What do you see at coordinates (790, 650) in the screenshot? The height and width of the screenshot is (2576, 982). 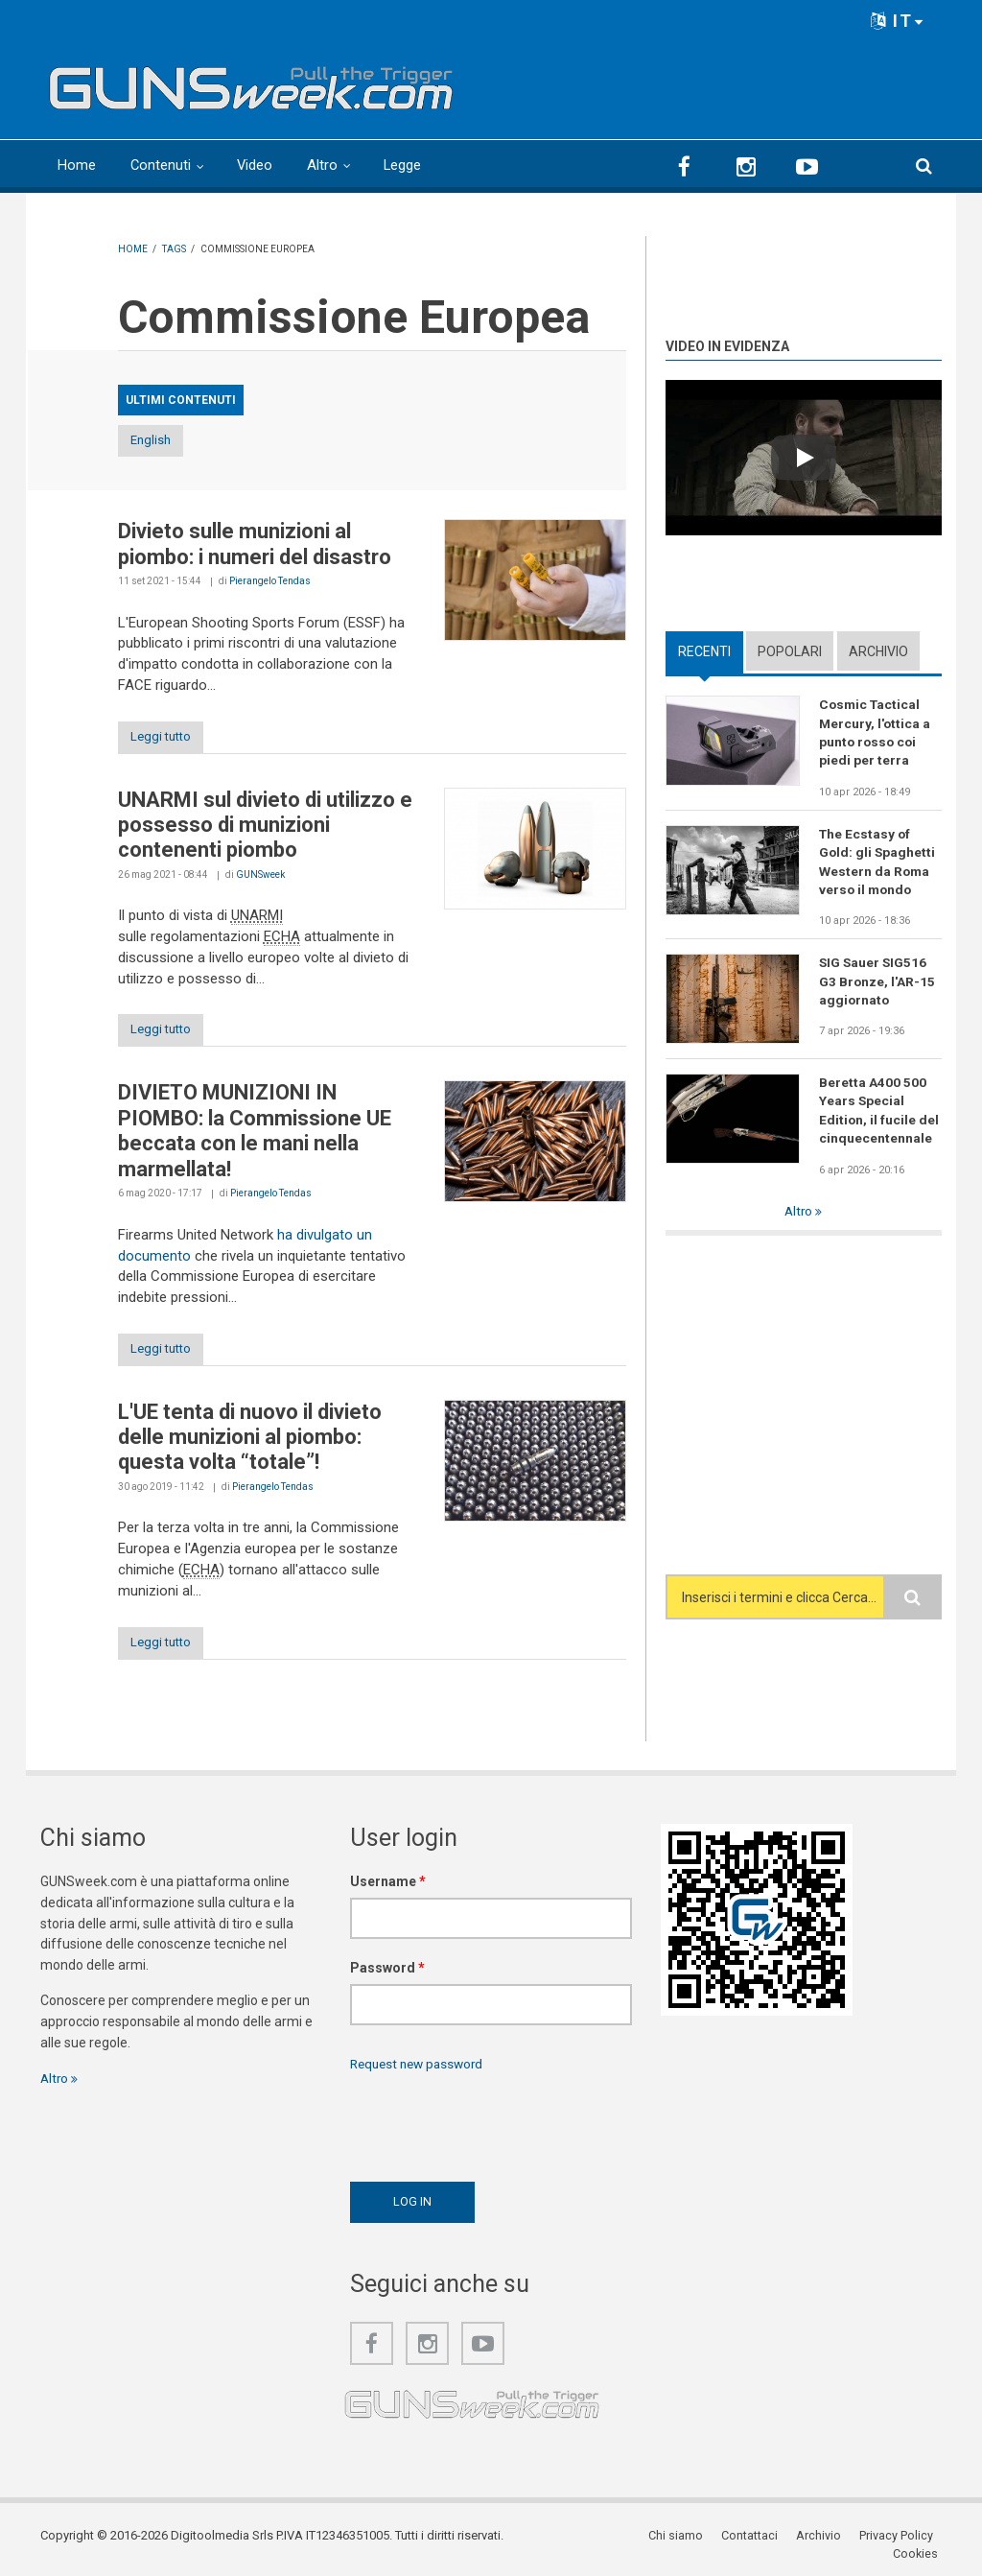 I see `Popolari` at bounding box center [790, 650].